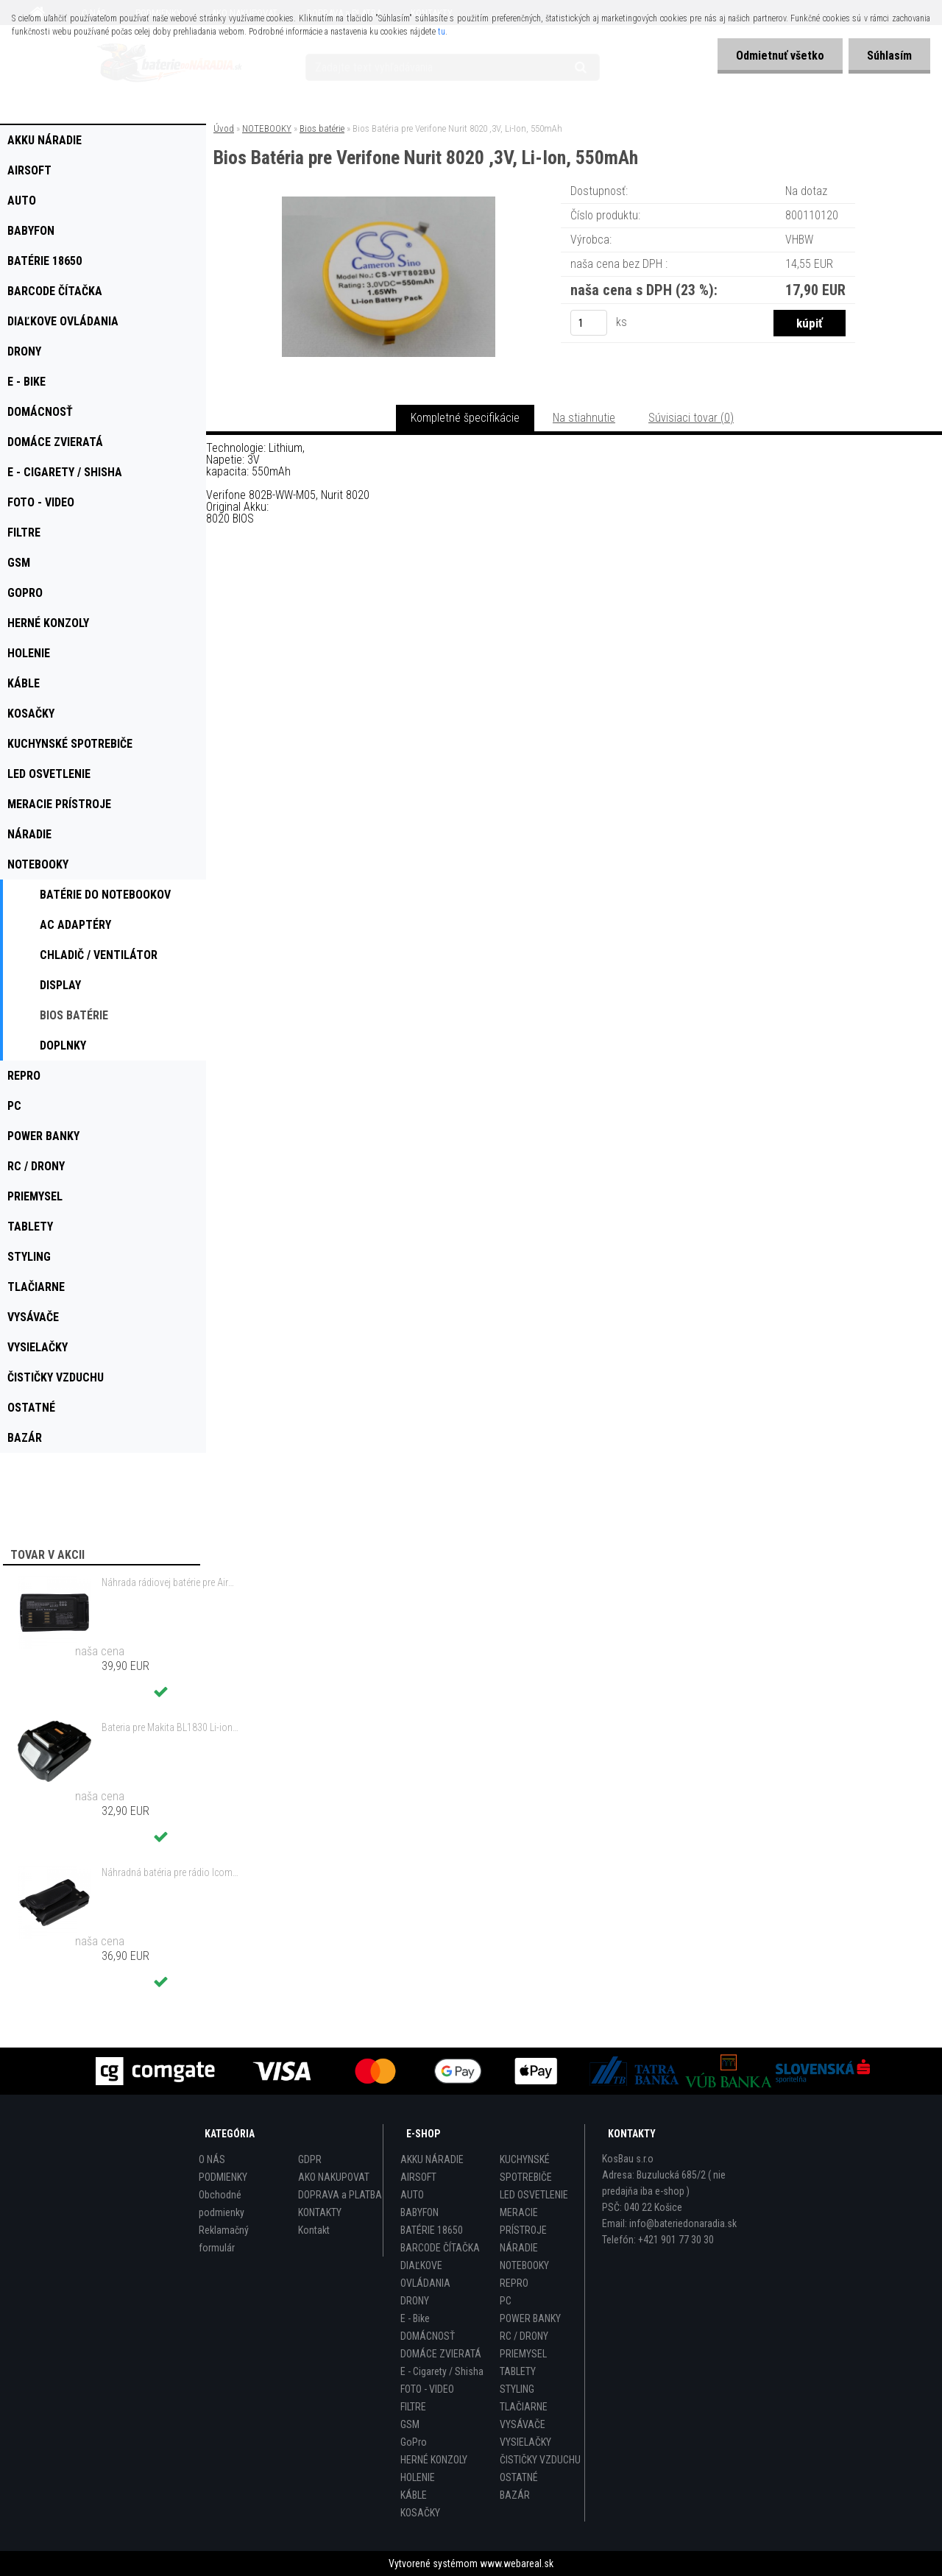 The width and height of the screenshot is (942, 2576). Describe the element at coordinates (432, 2159) in the screenshot. I see `AKKU NÁRADIE` at that location.